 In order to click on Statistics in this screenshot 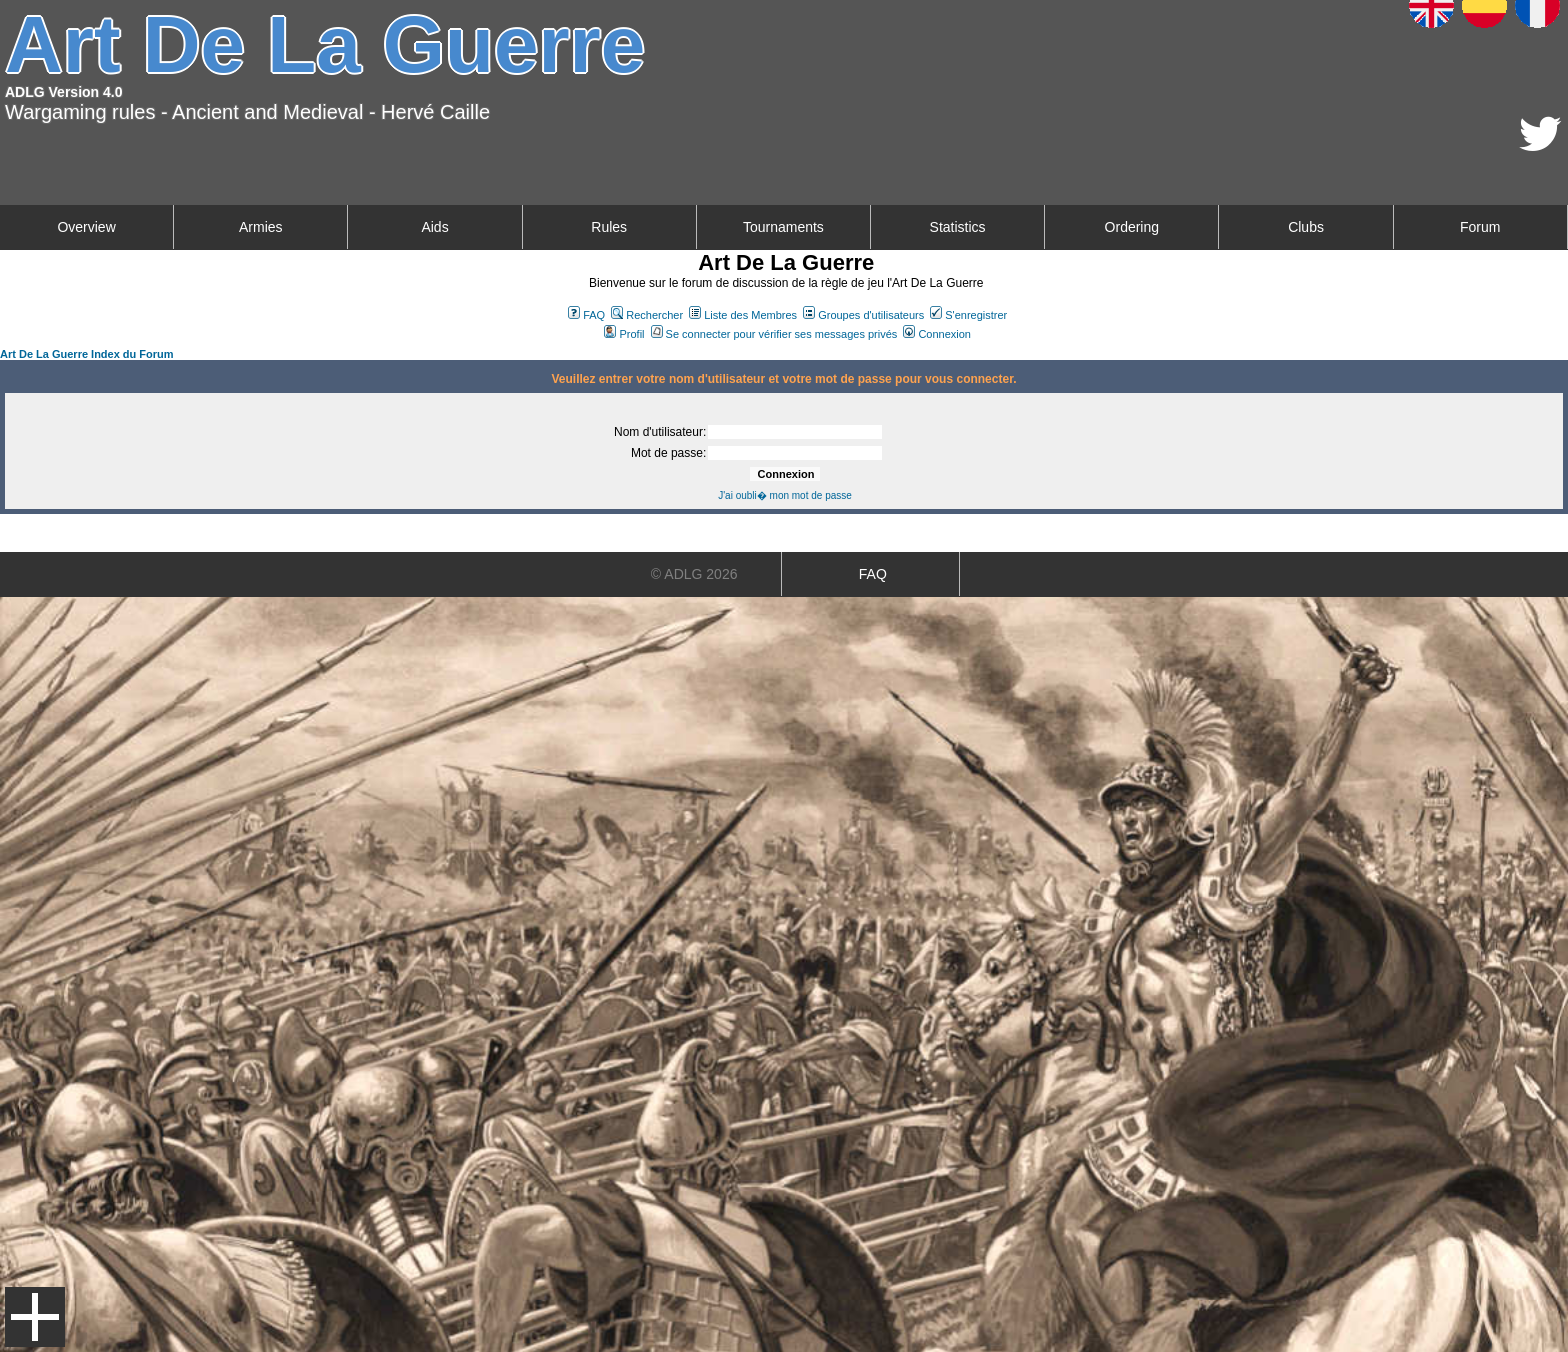, I will do `click(958, 227)`.